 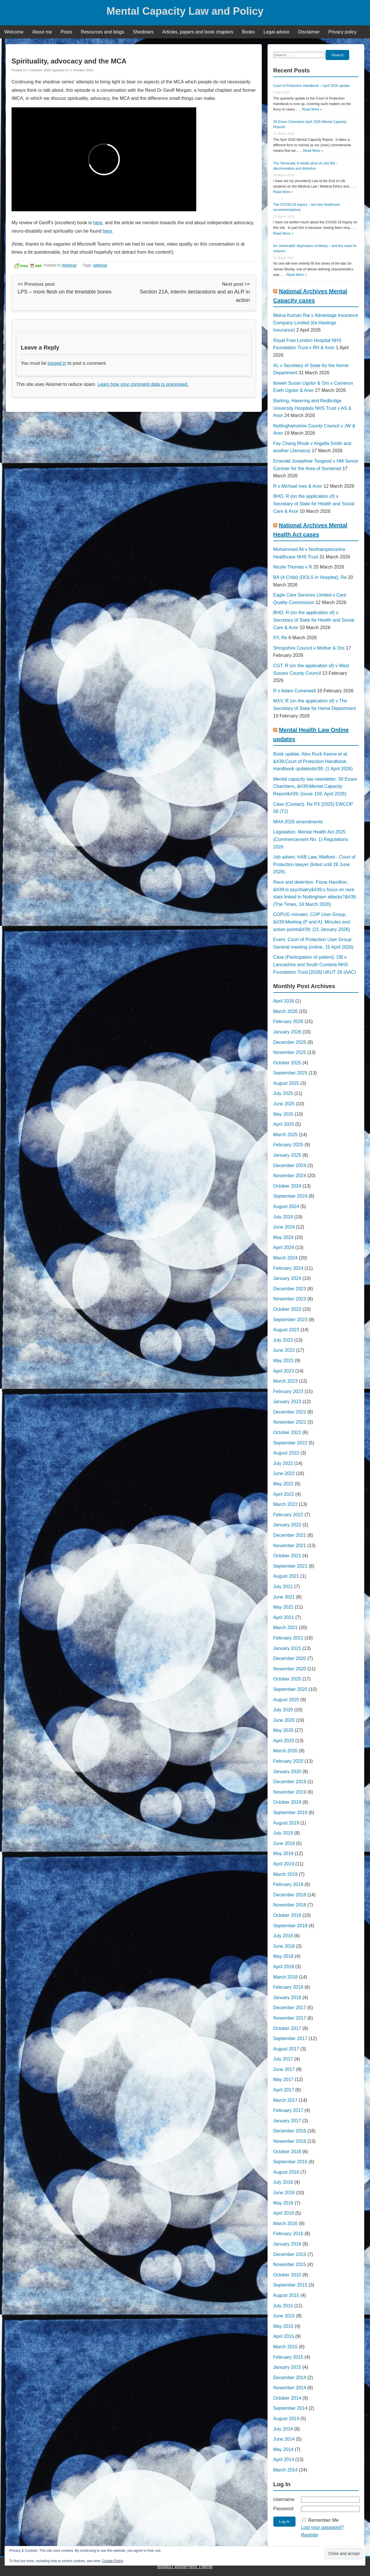 What do you see at coordinates (289, 2130) in the screenshot?
I see `December 2016` at bounding box center [289, 2130].